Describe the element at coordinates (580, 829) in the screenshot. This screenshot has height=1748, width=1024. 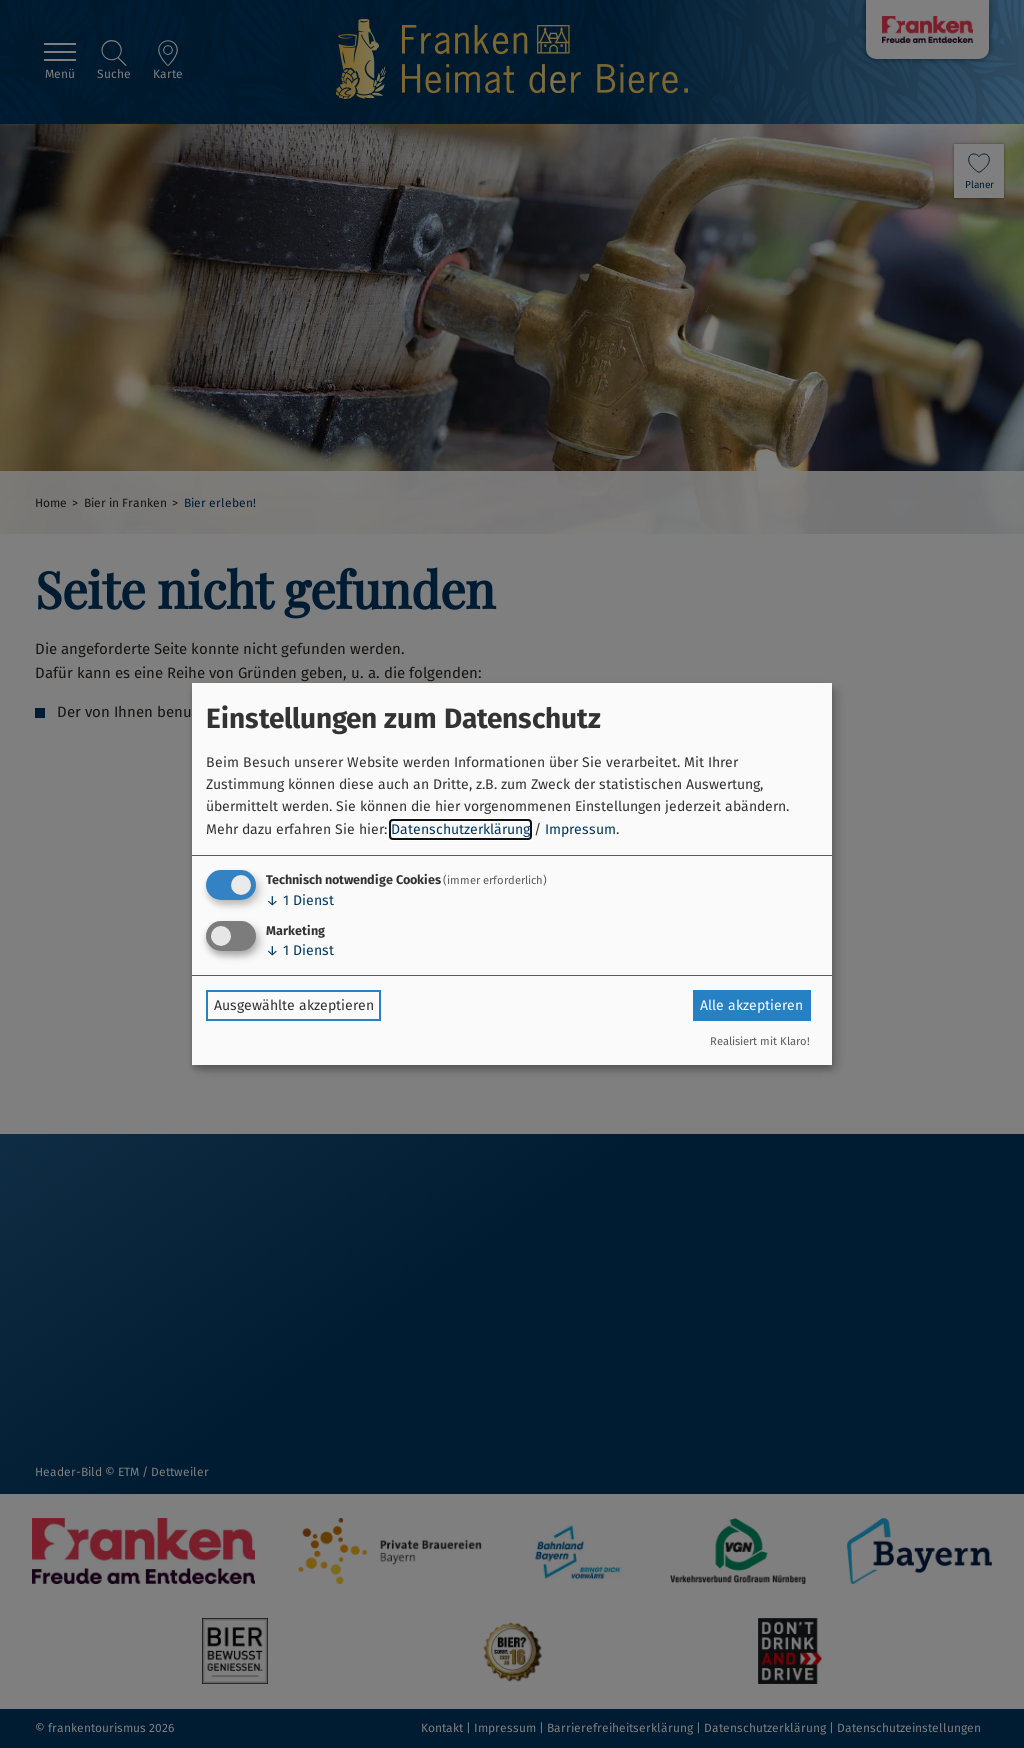
I see `Impressum` at that location.